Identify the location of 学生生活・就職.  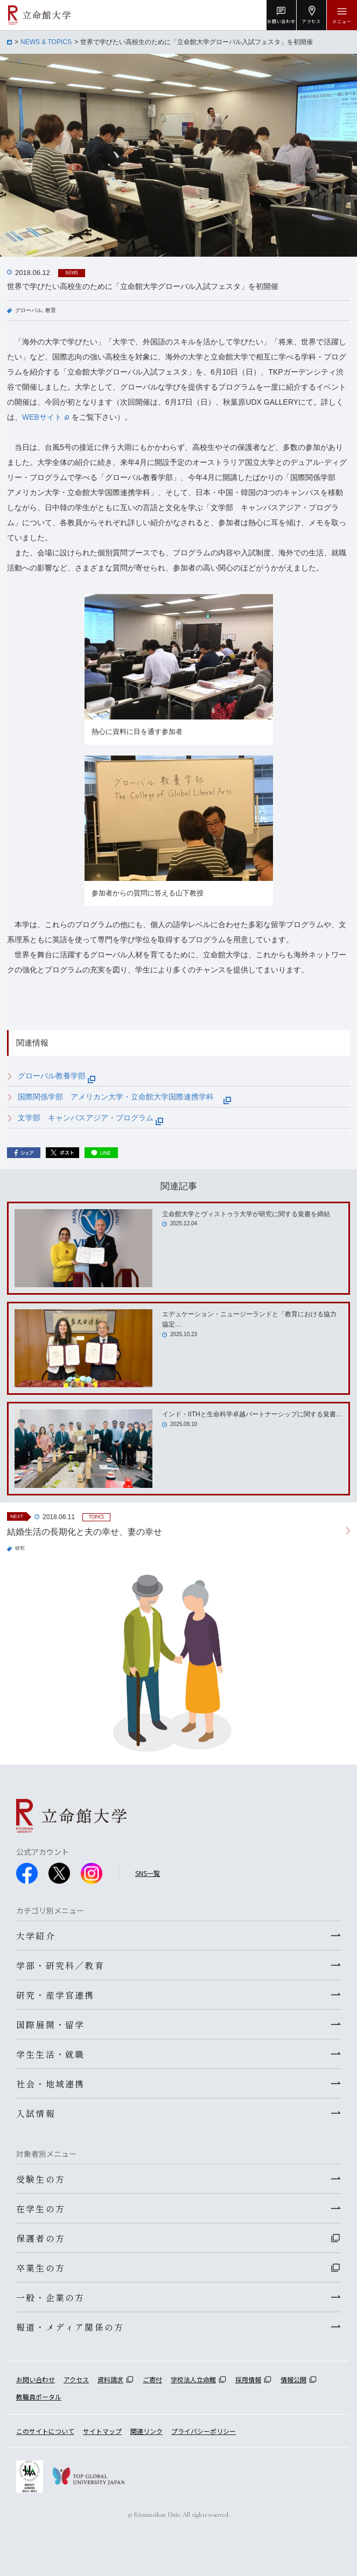
(50, 2054).